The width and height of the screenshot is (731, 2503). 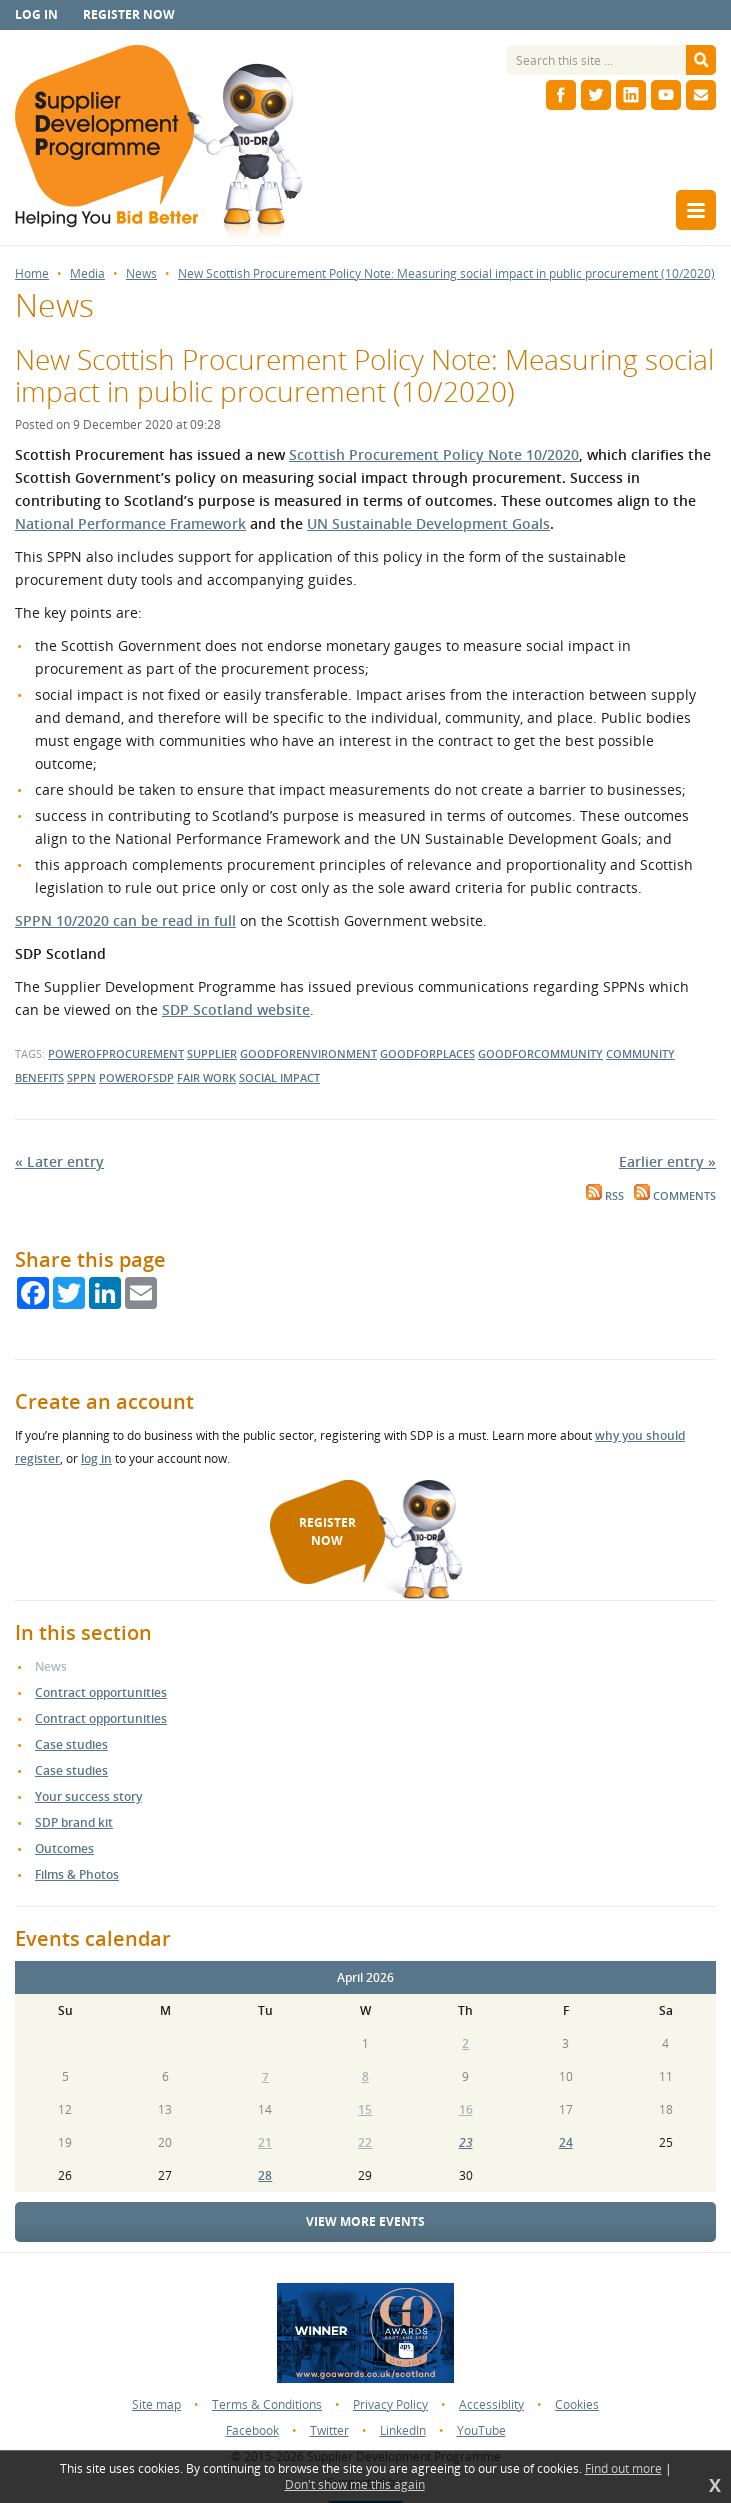 I want to click on News, so click(x=141, y=274).